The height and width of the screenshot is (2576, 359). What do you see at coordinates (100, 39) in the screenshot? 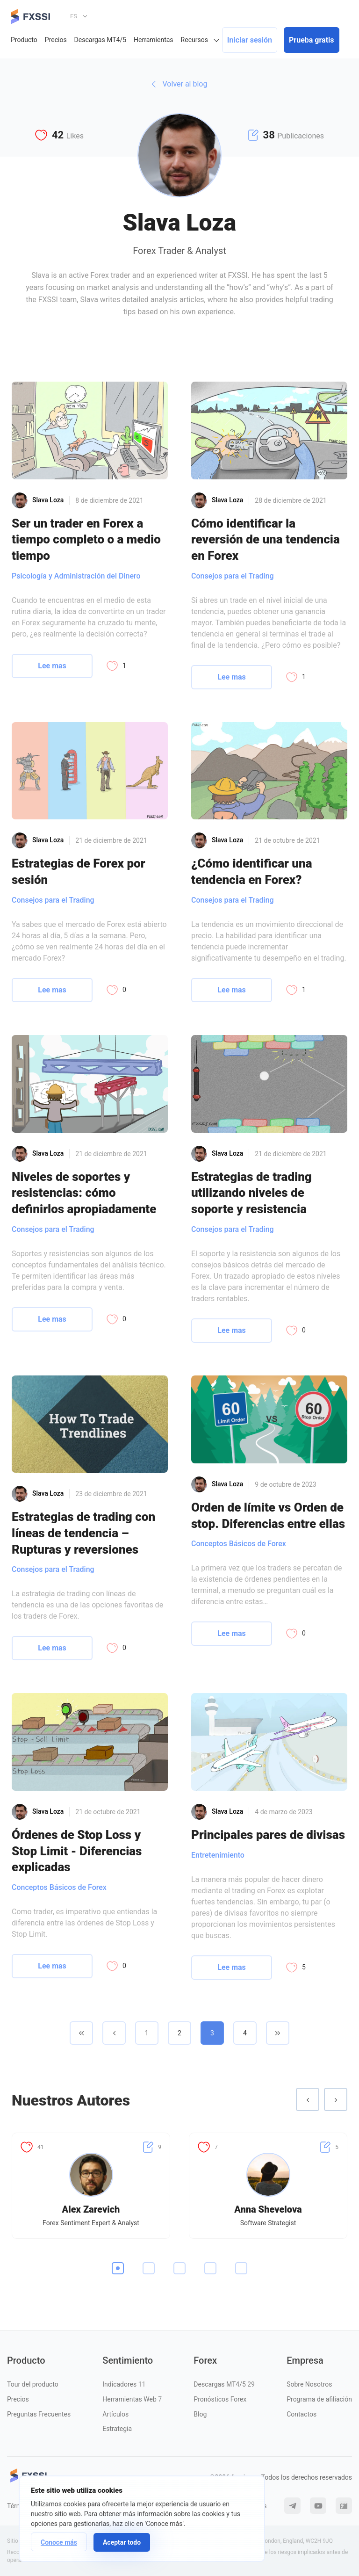
I see `Descargas MT4/5` at bounding box center [100, 39].